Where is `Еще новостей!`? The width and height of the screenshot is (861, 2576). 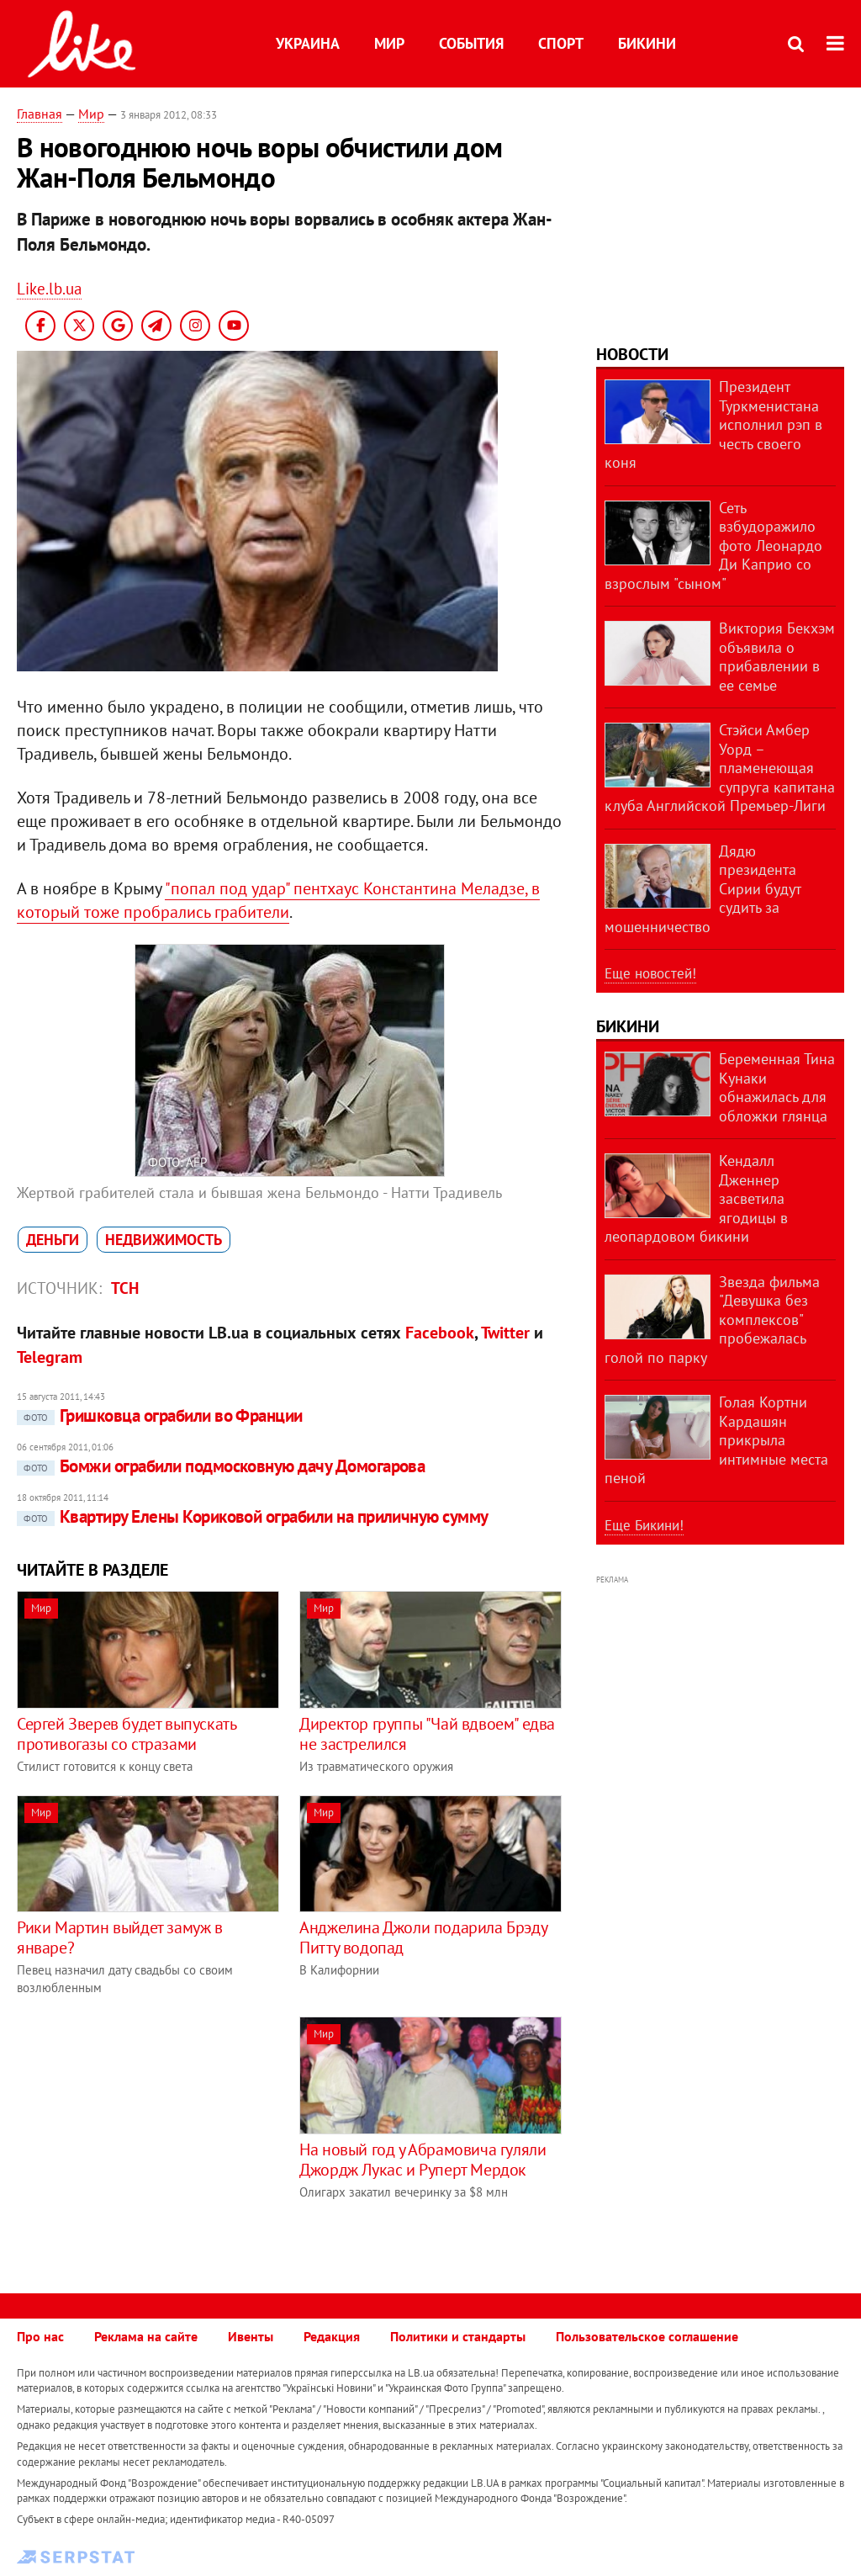
Еще новостей! is located at coordinates (650, 973).